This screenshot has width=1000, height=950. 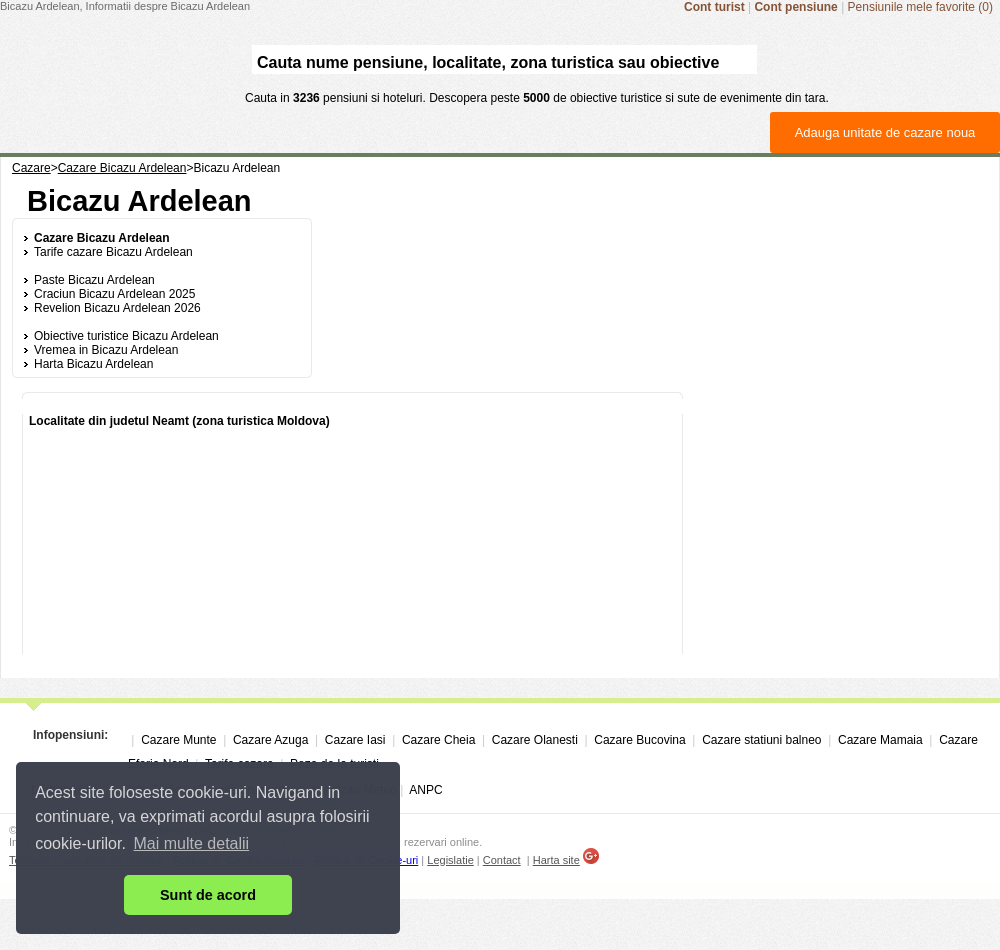 I want to click on Legislatie, so click(x=450, y=860).